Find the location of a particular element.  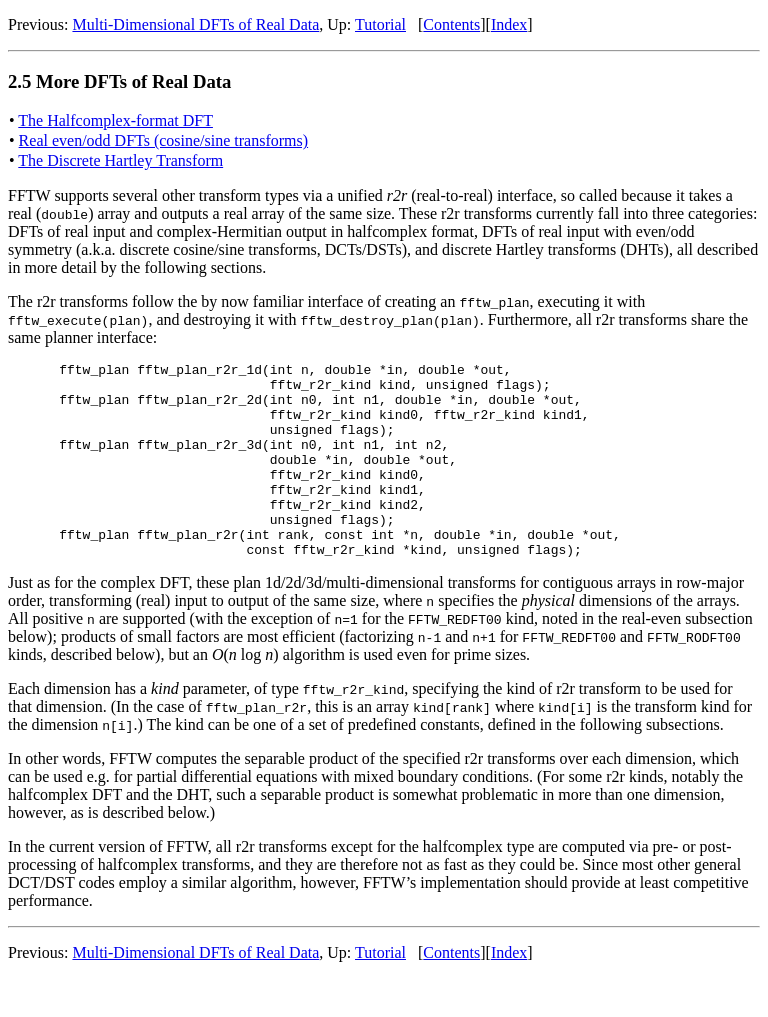

Multi-Dimensional DFTs of Real Data is located at coordinates (195, 24).